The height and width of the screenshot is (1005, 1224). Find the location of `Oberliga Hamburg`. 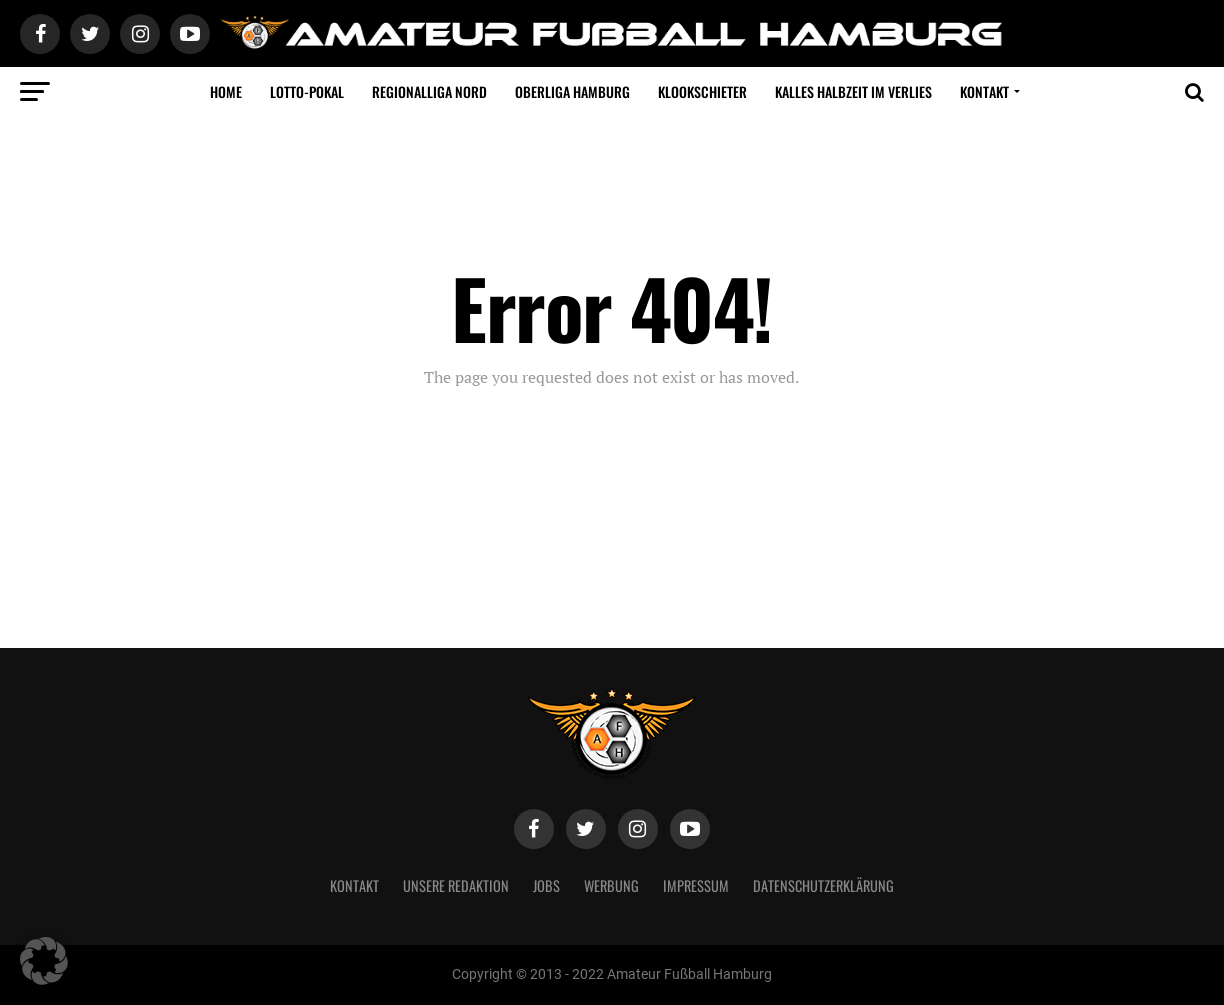

Oberliga Hamburg is located at coordinates (572, 91).